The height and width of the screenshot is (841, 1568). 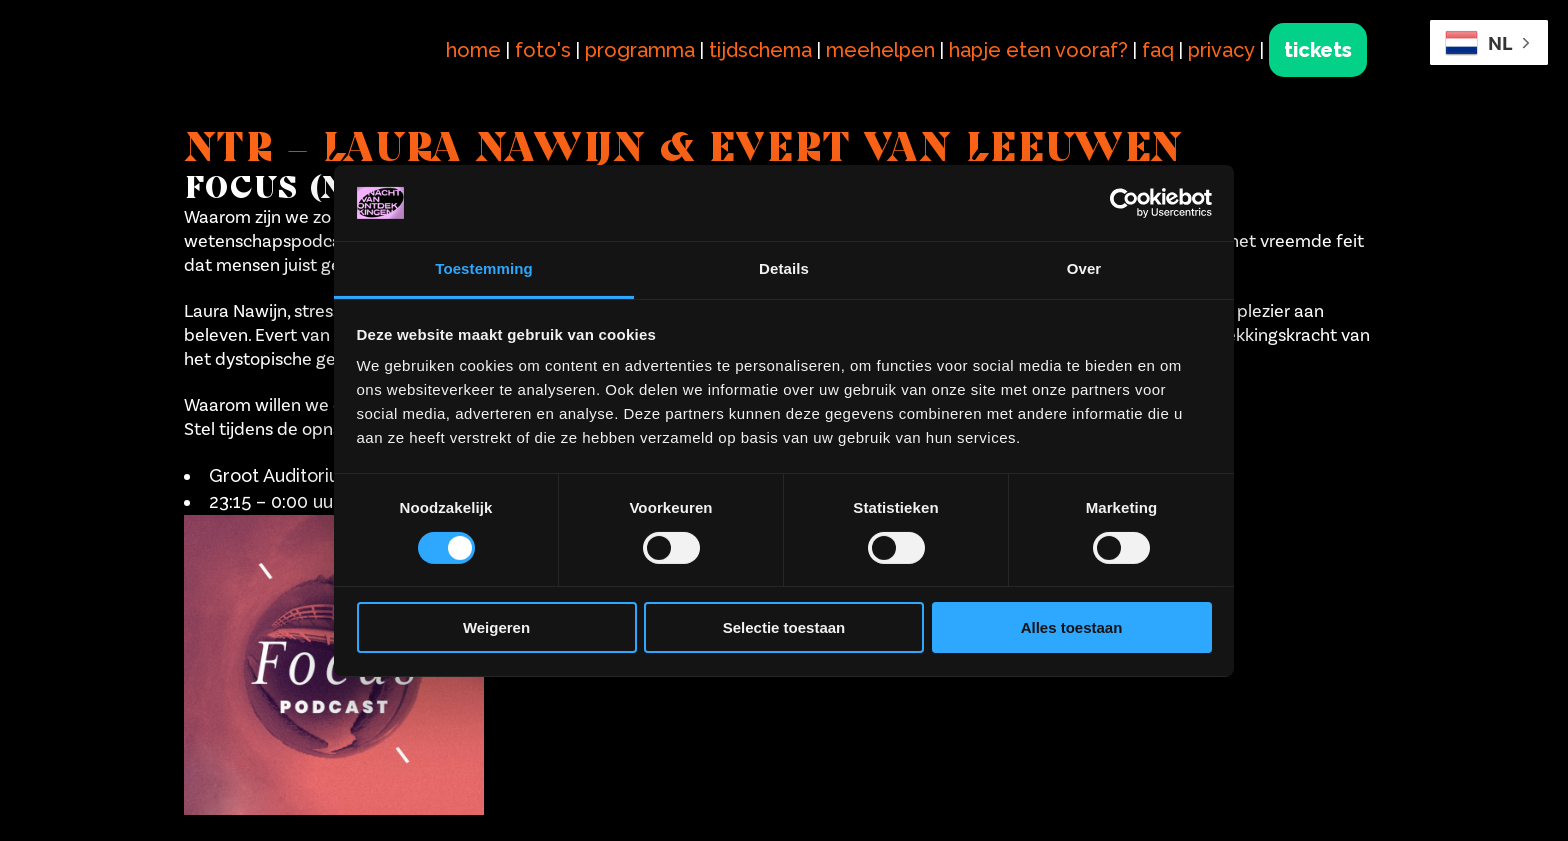 What do you see at coordinates (784, 268) in the screenshot?
I see `Details [tab]` at bounding box center [784, 268].